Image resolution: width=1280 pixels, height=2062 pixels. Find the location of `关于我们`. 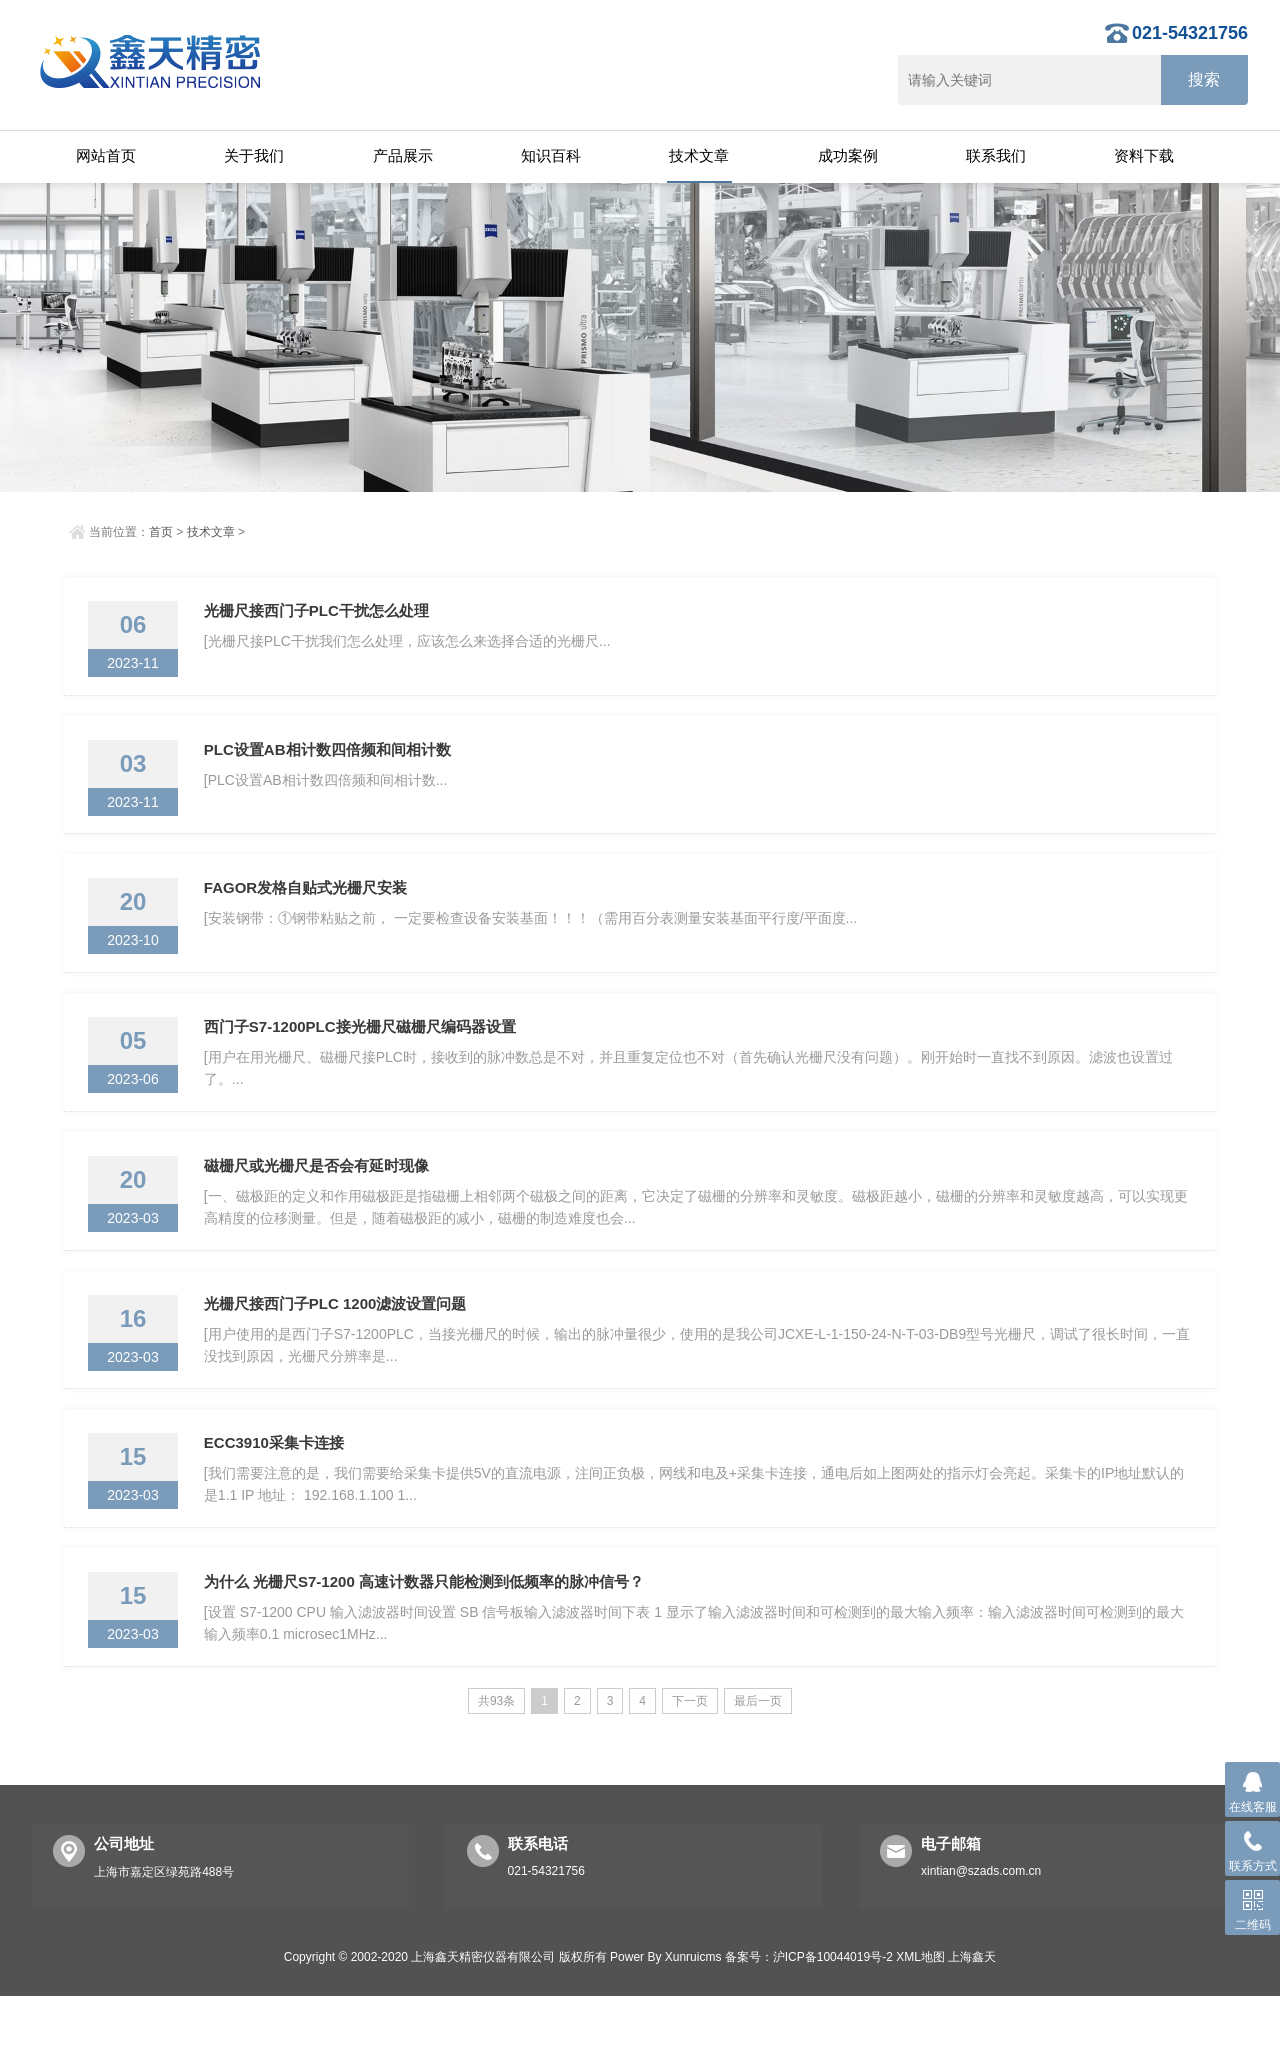

关于我们 is located at coordinates (254, 155).